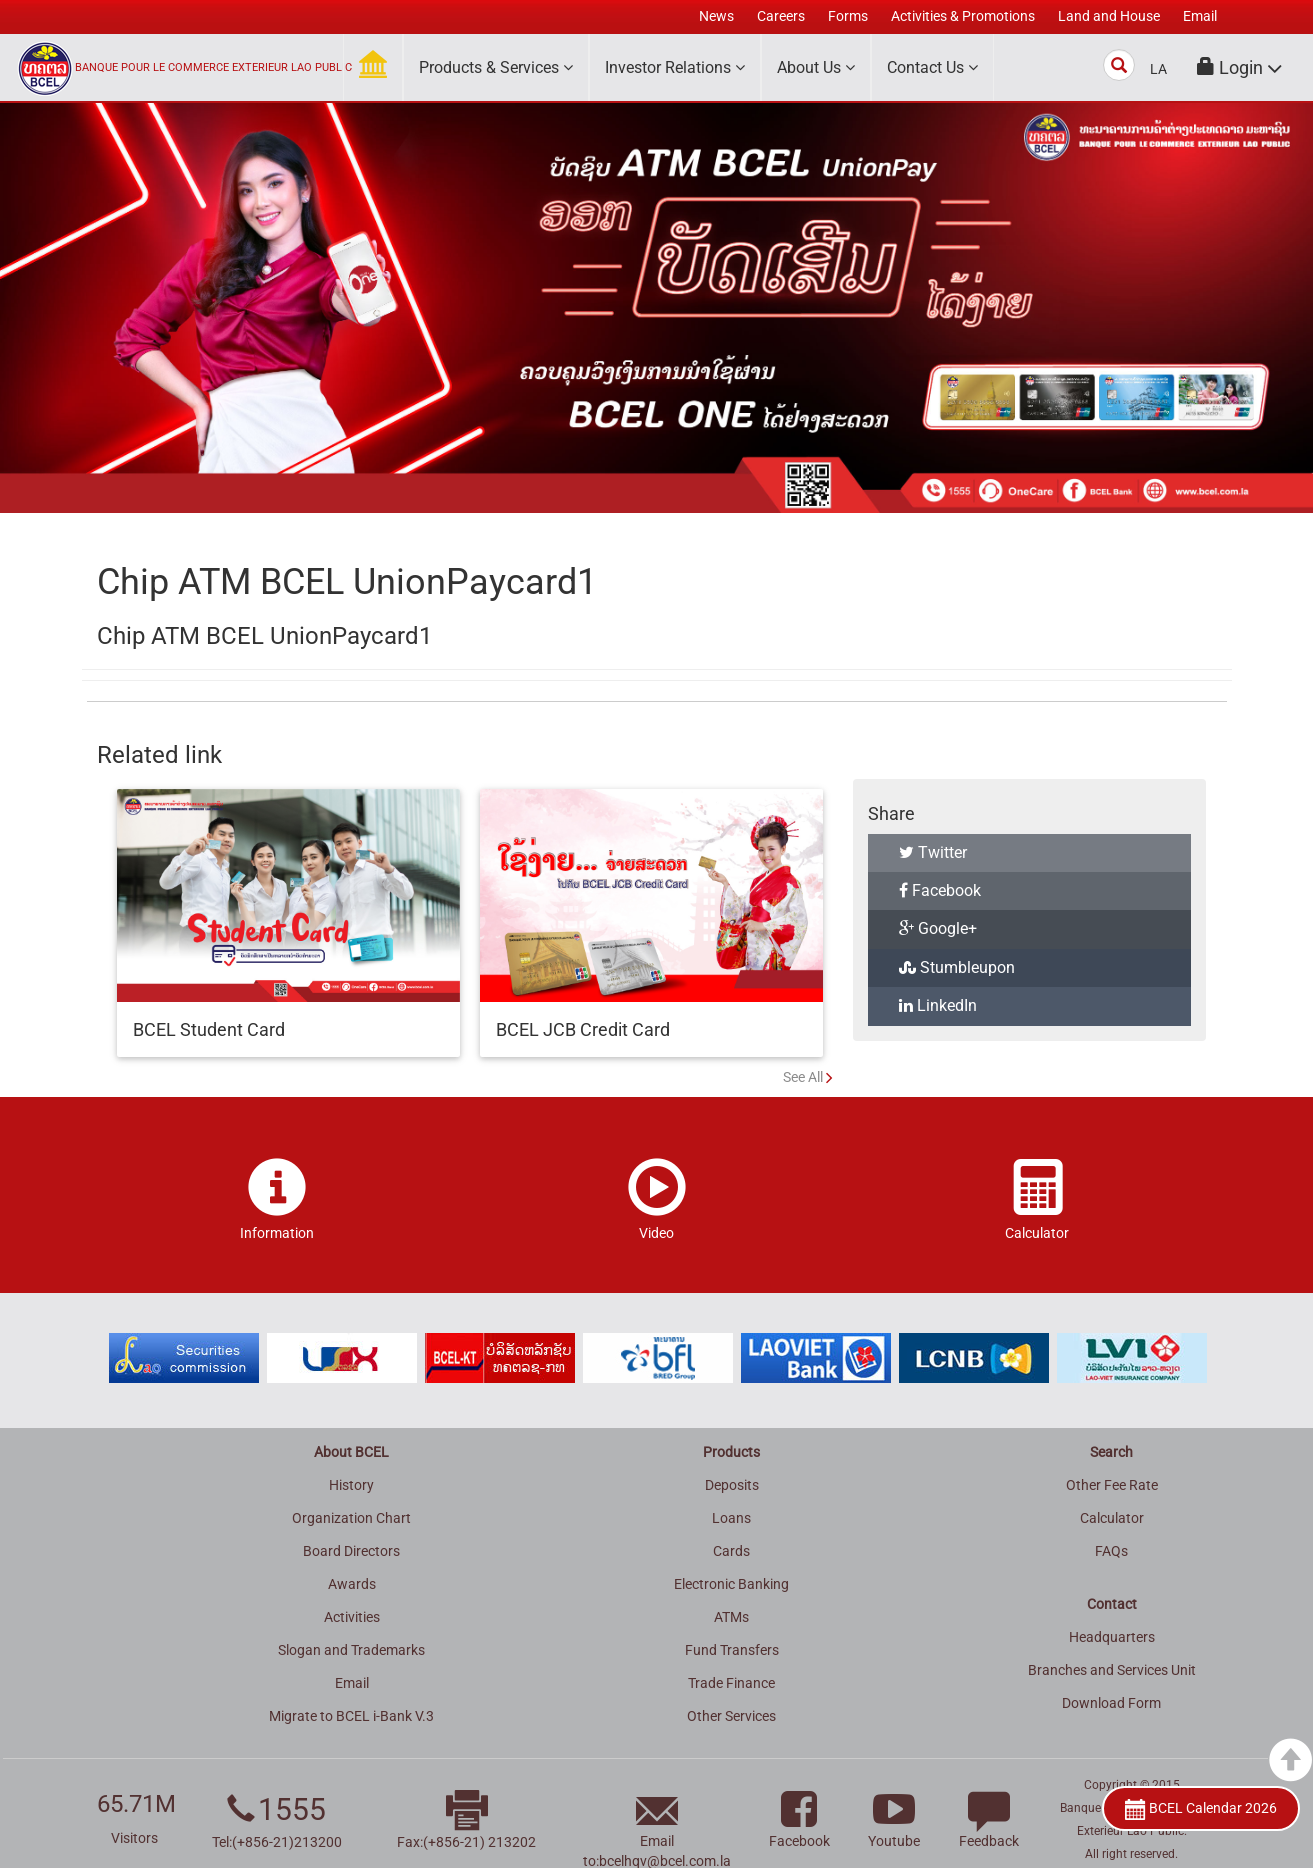 This screenshot has height=1868, width=1313. Describe the element at coordinates (732, 1485) in the screenshot. I see `Deposits` at that location.